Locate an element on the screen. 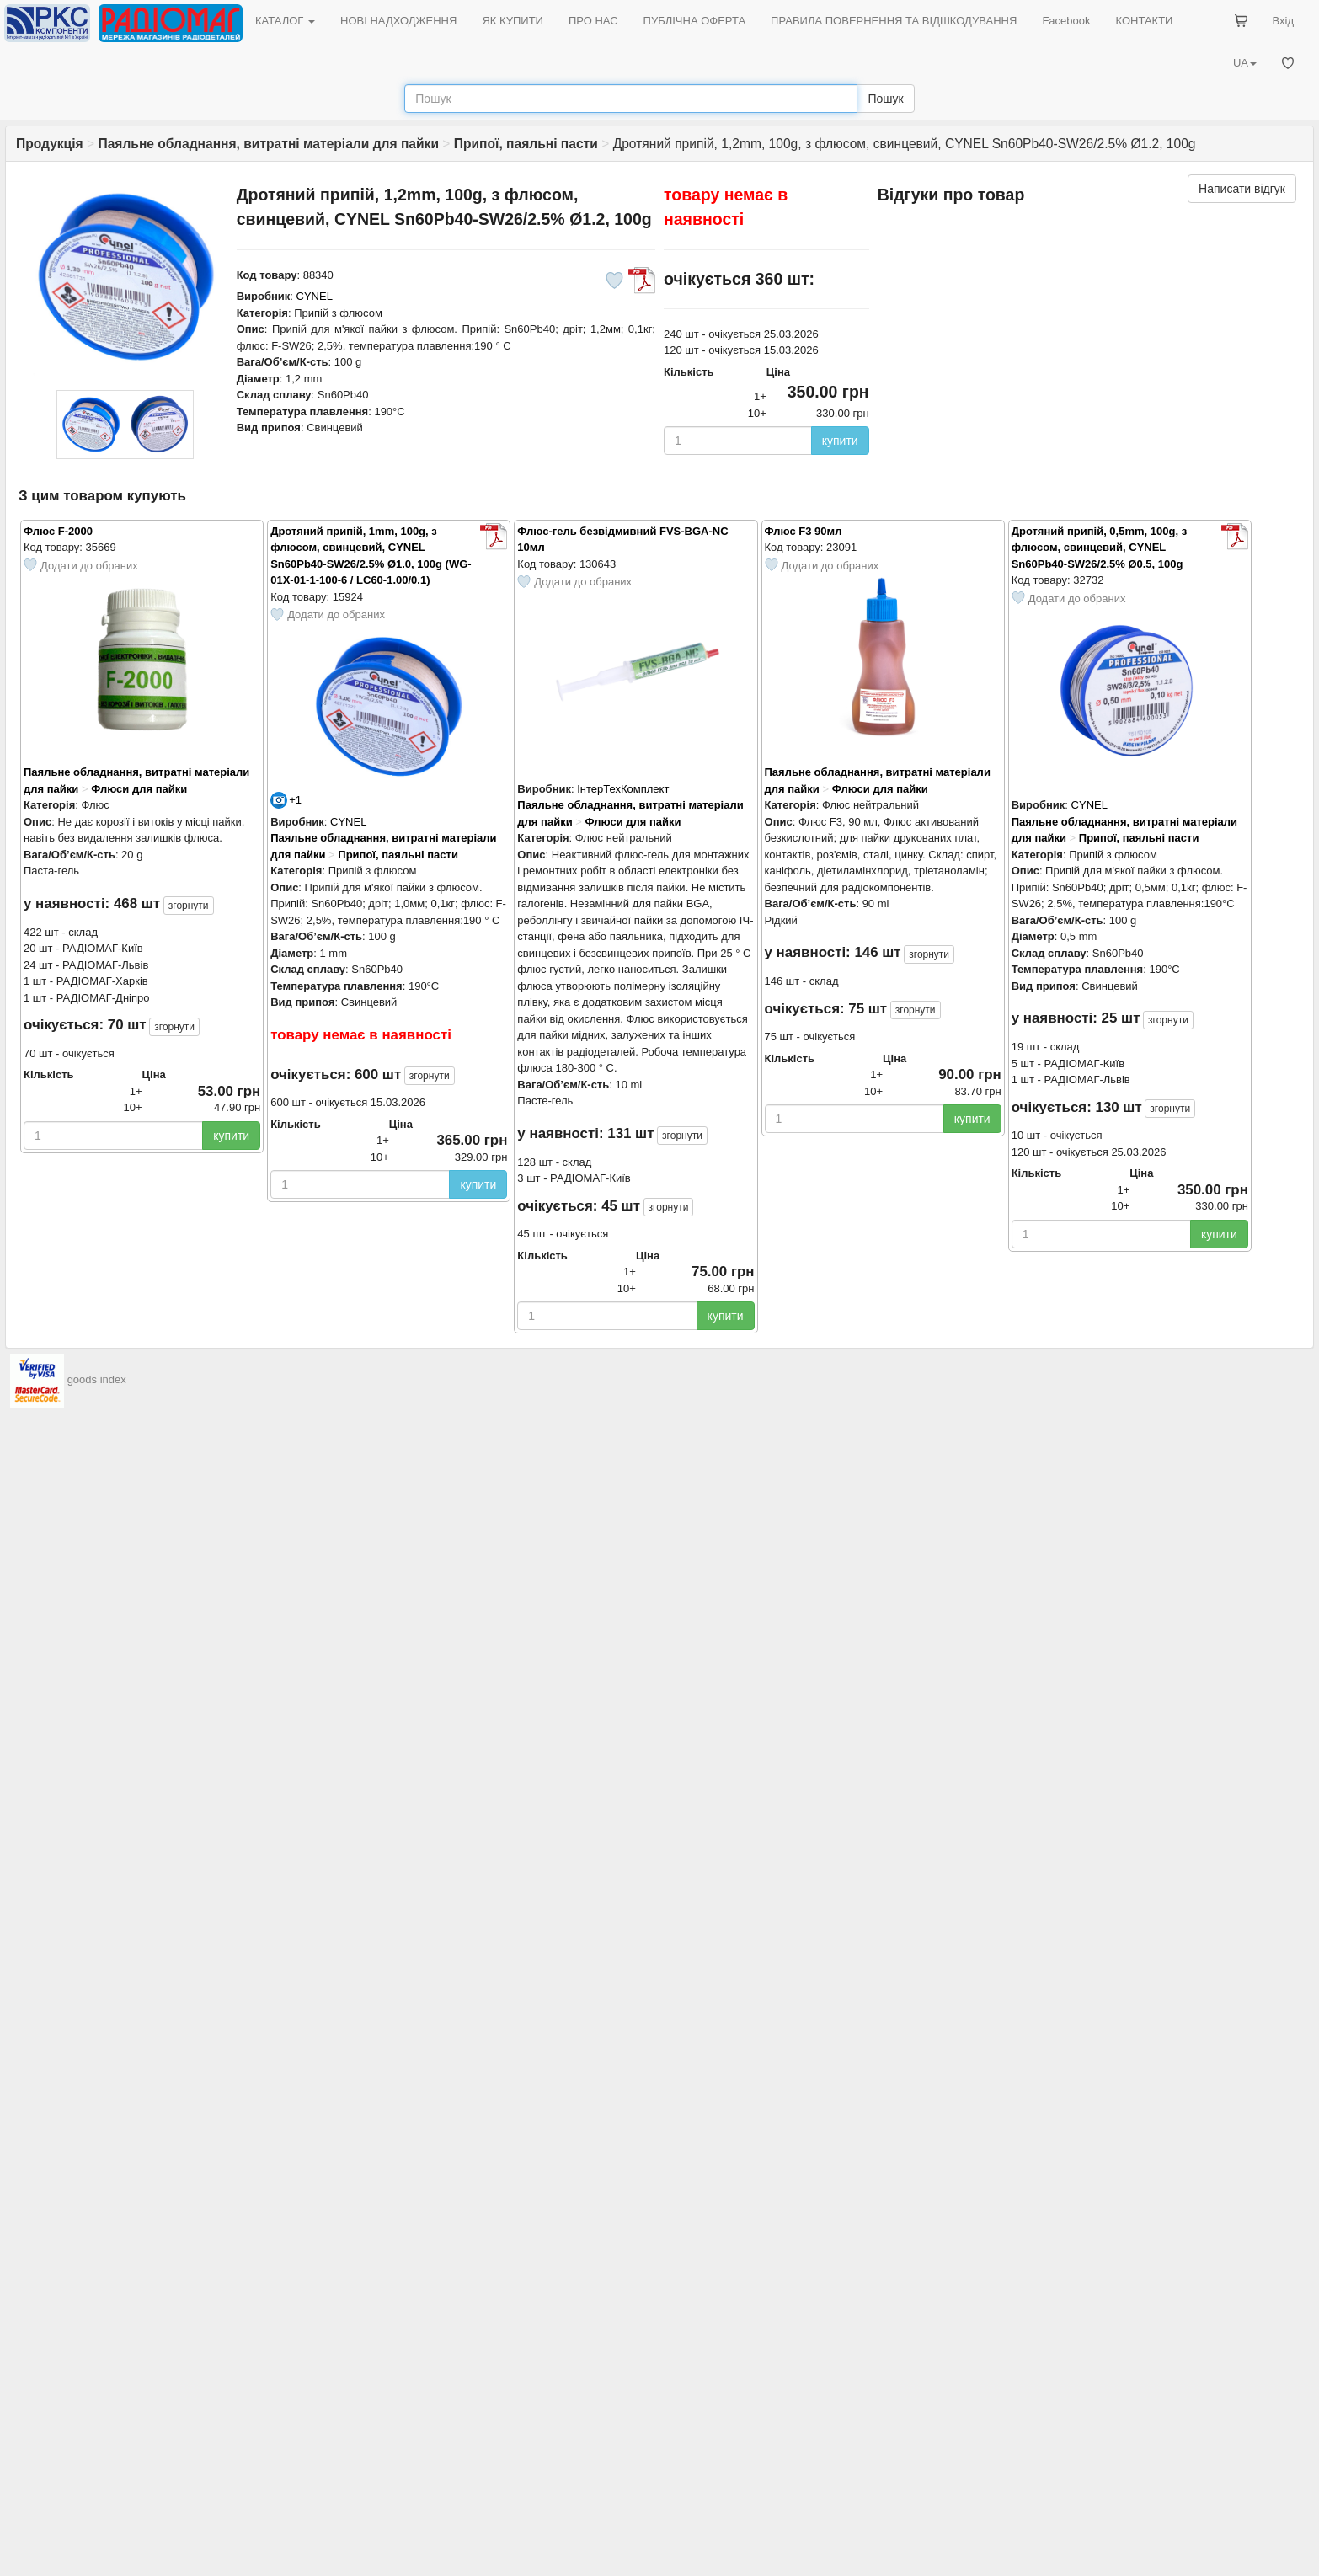 The image size is (1319, 2576). КАТАЛОГ is located at coordinates (285, 20).